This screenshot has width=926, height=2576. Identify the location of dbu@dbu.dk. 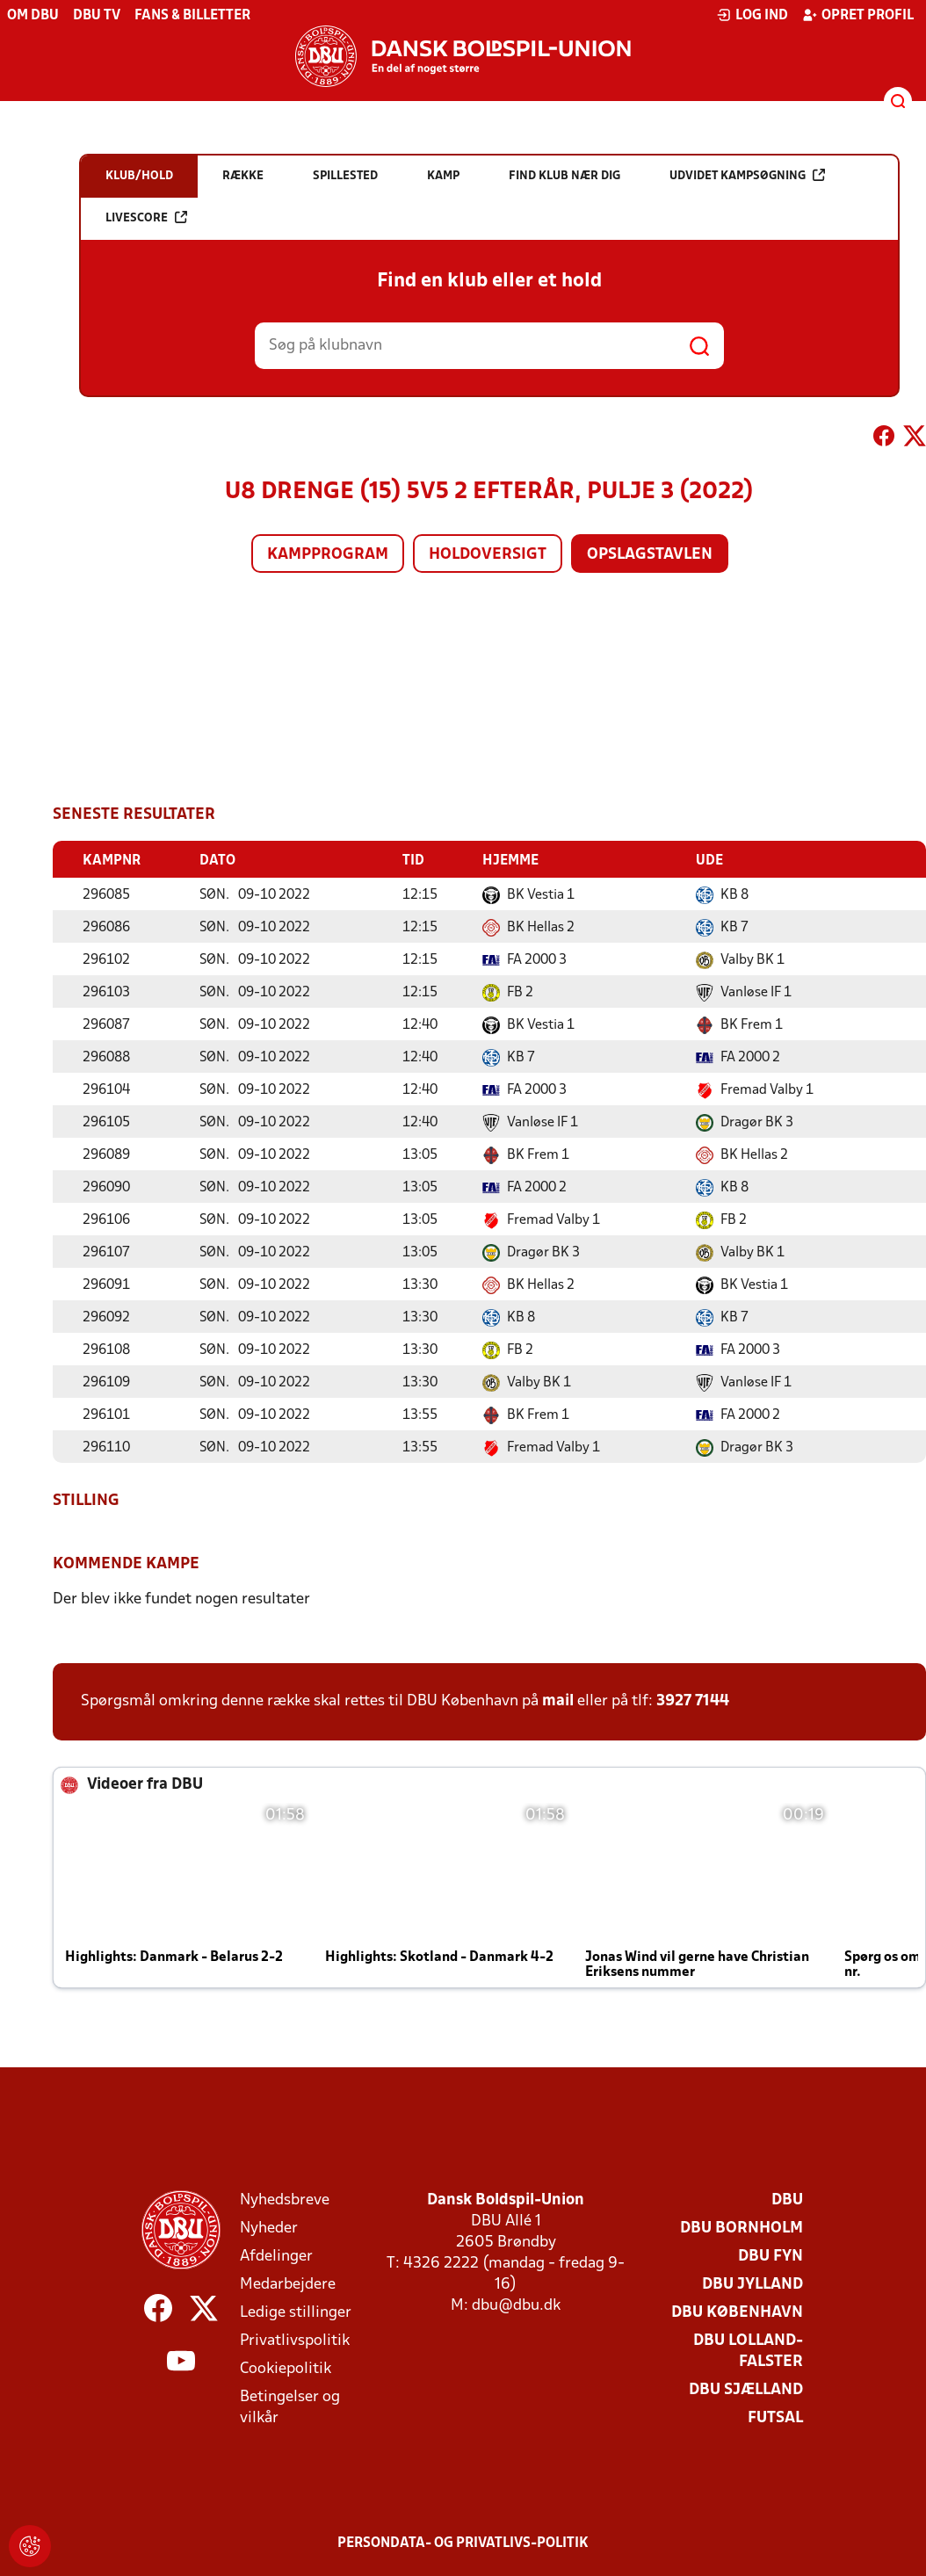
(516, 2304).